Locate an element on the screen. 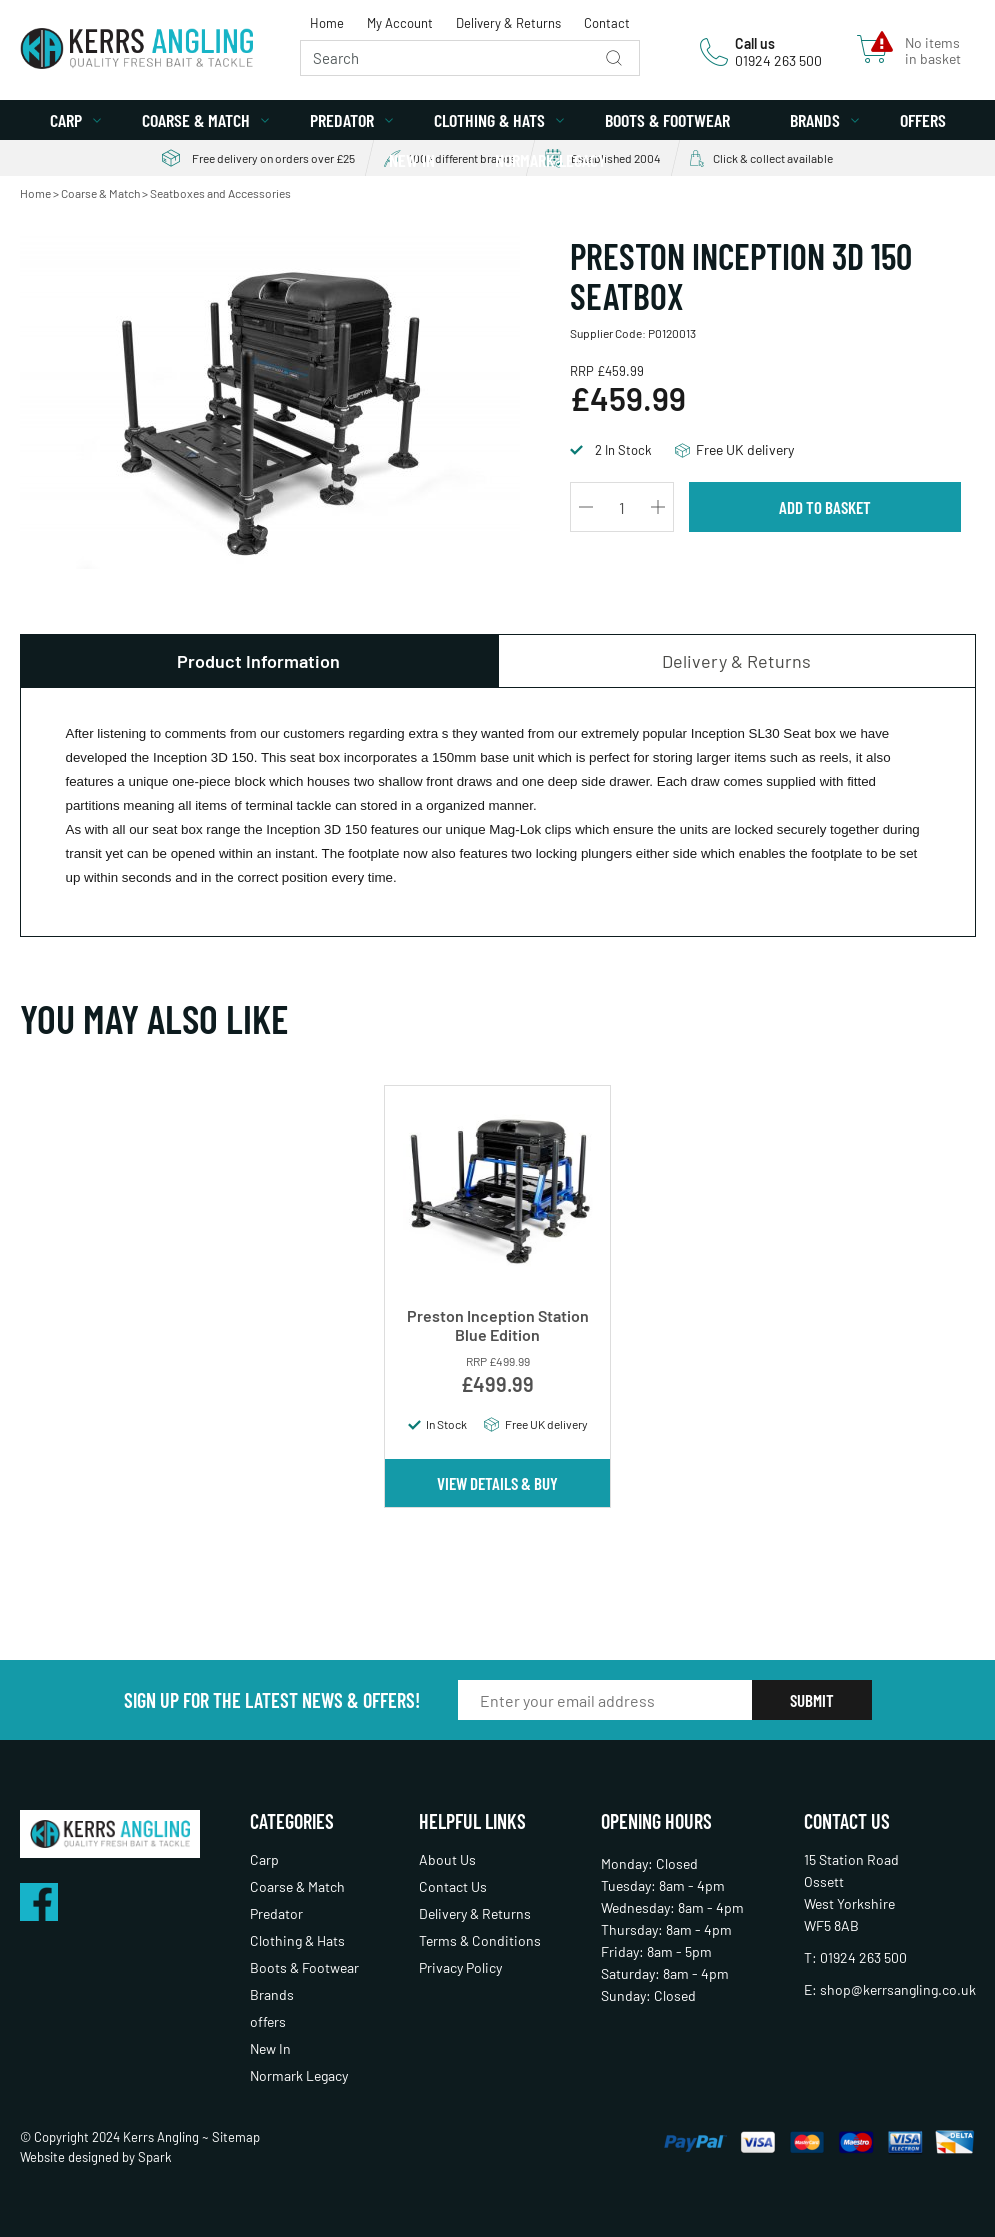  Contact Us is located at coordinates (453, 1886).